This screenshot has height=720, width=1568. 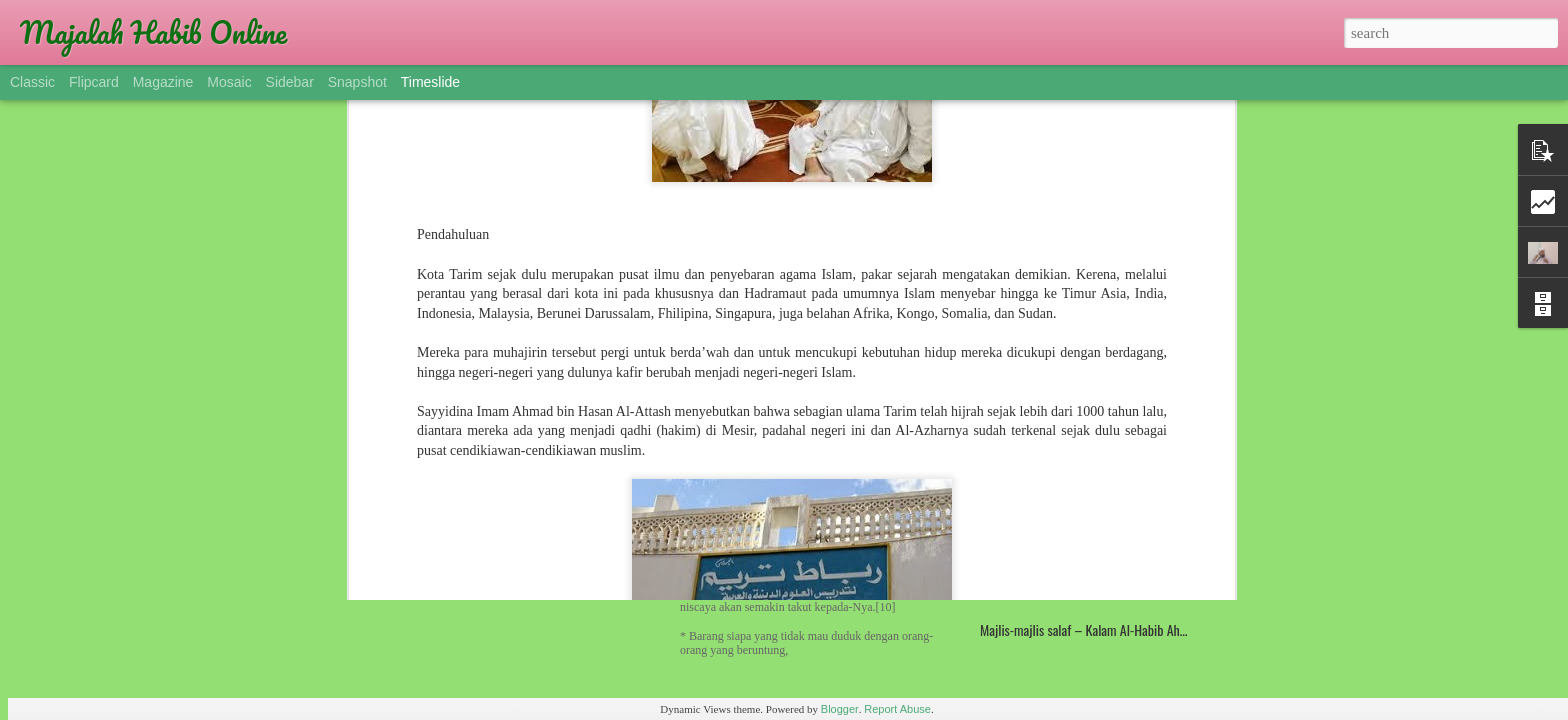 I want to click on Timeslide, so click(x=430, y=82).